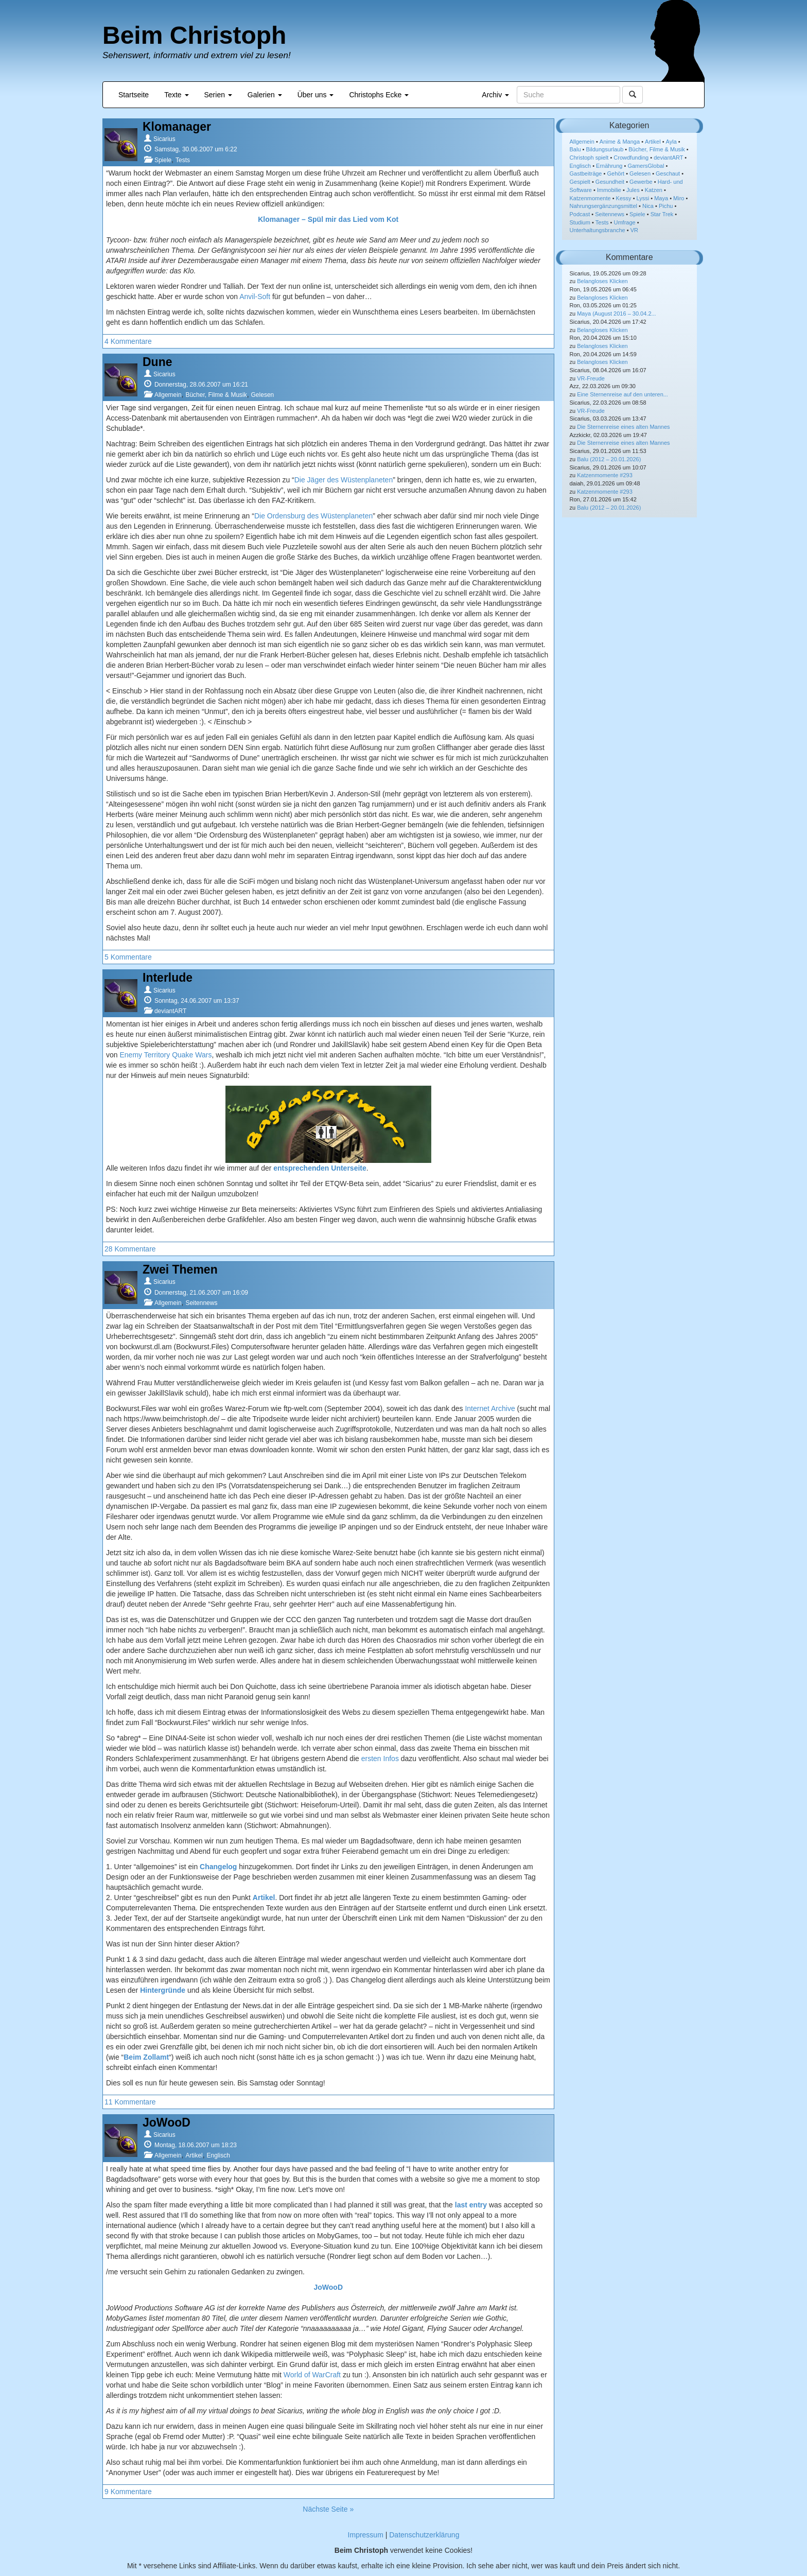 Image resolution: width=807 pixels, height=2576 pixels. Describe the element at coordinates (495, 95) in the screenshot. I see `Archiv` at that location.